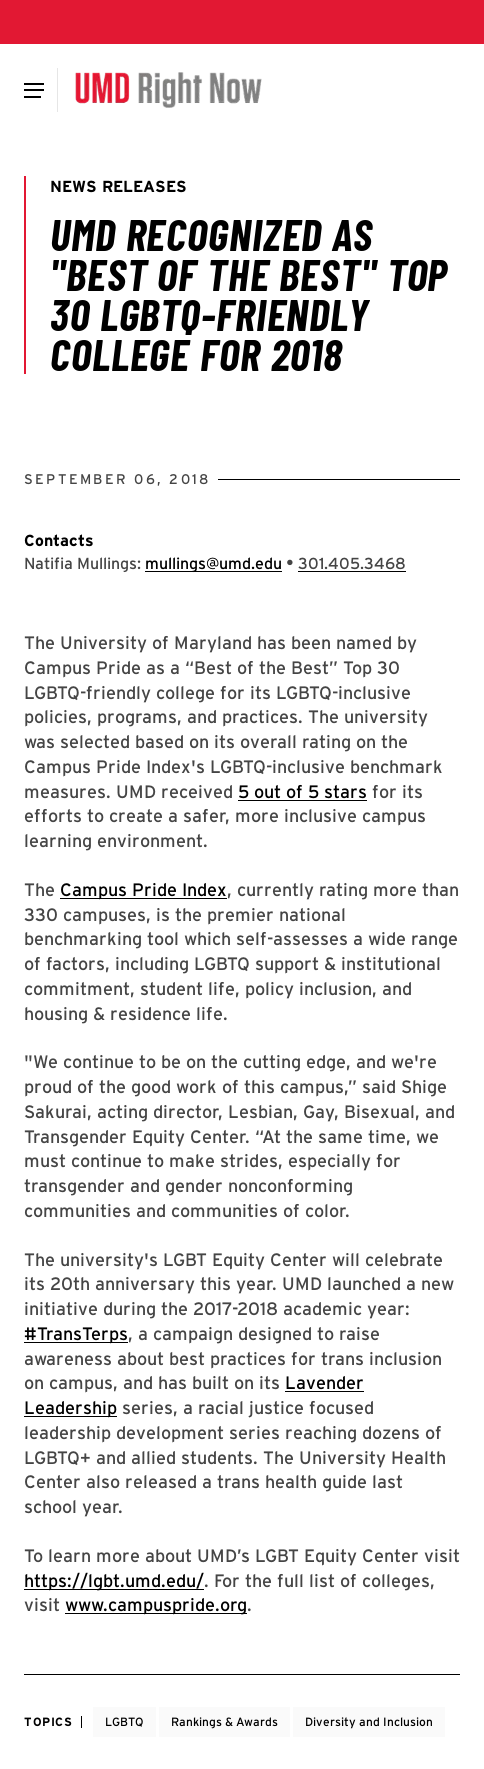 This screenshot has width=484, height=1769. I want to click on www.campuspride.org, so click(156, 1604).